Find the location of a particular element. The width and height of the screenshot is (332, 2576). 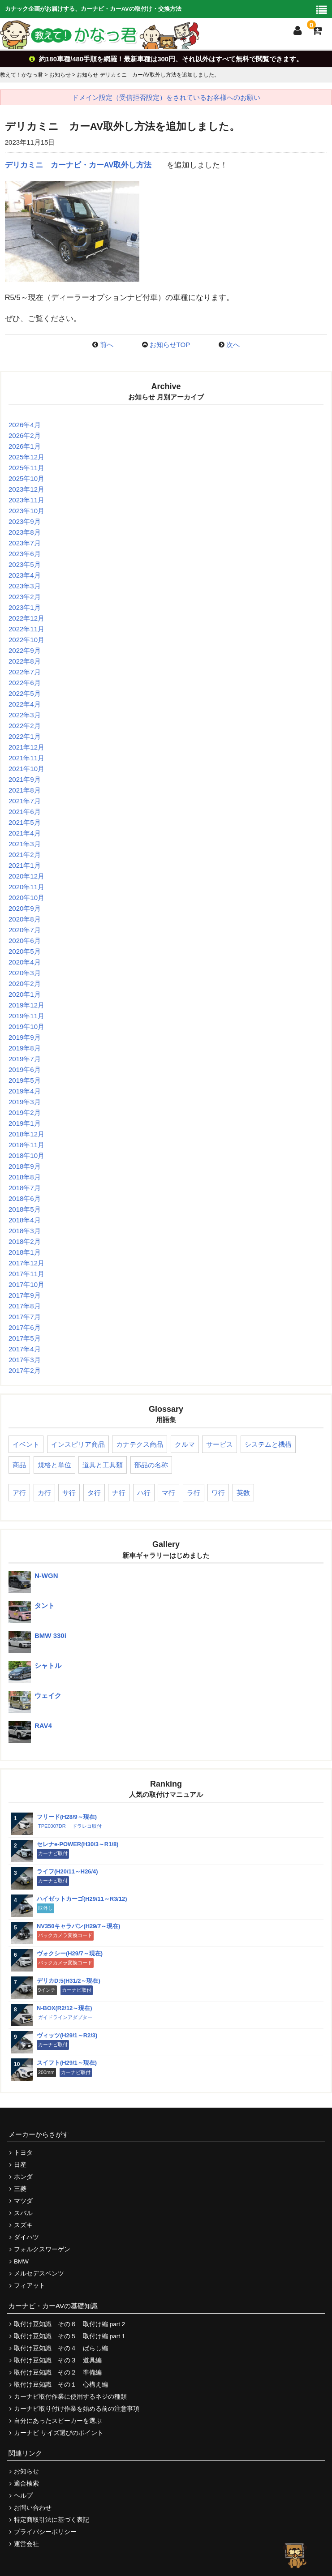

2022年3月 is located at coordinates (25, 715).